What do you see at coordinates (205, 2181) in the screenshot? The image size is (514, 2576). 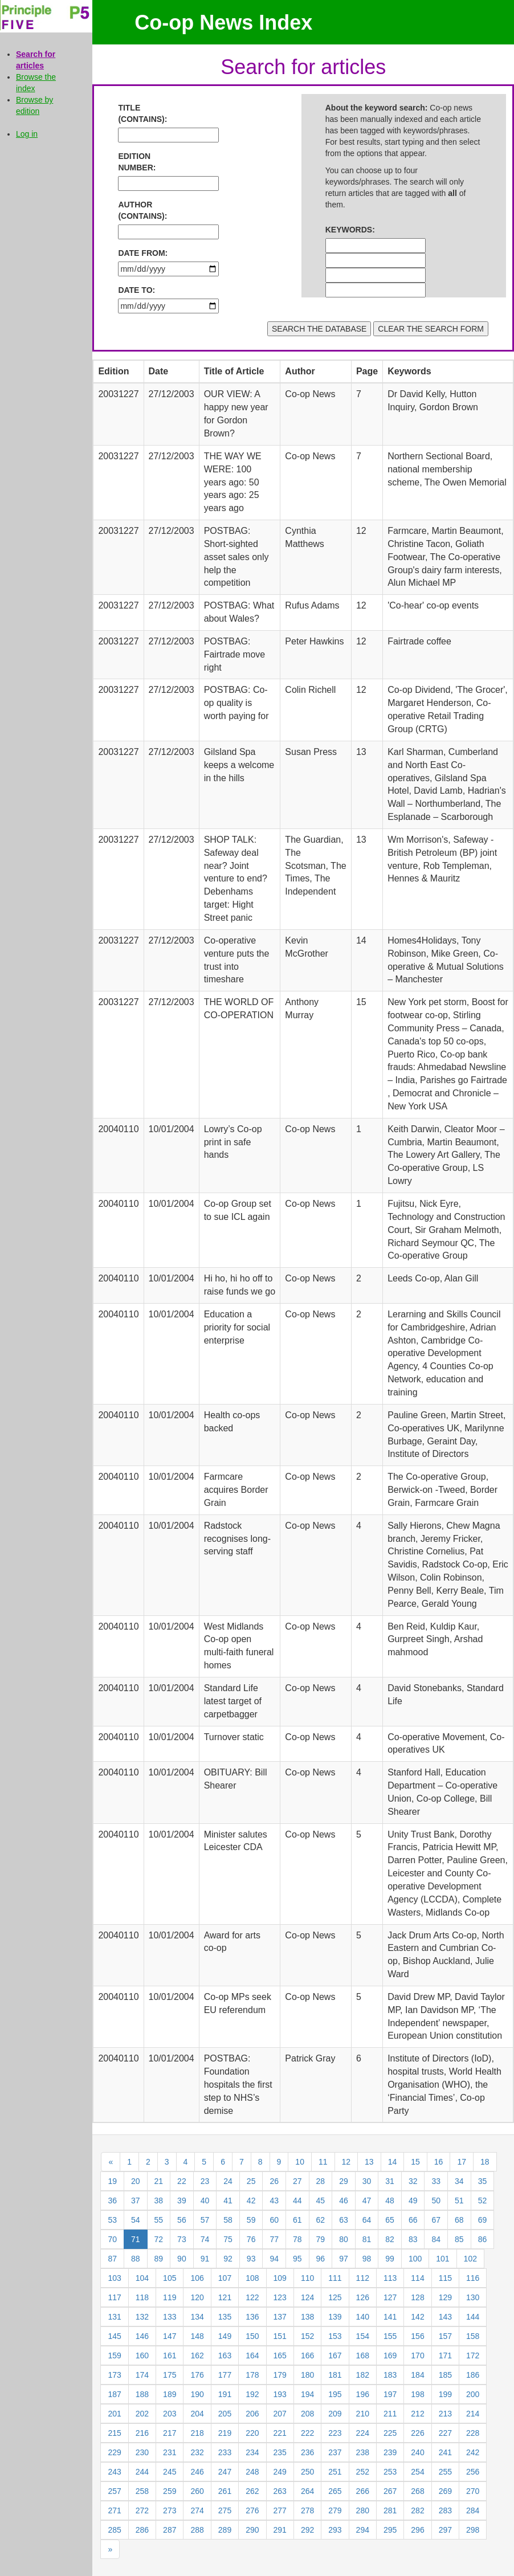 I see `23` at bounding box center [205, 2181].